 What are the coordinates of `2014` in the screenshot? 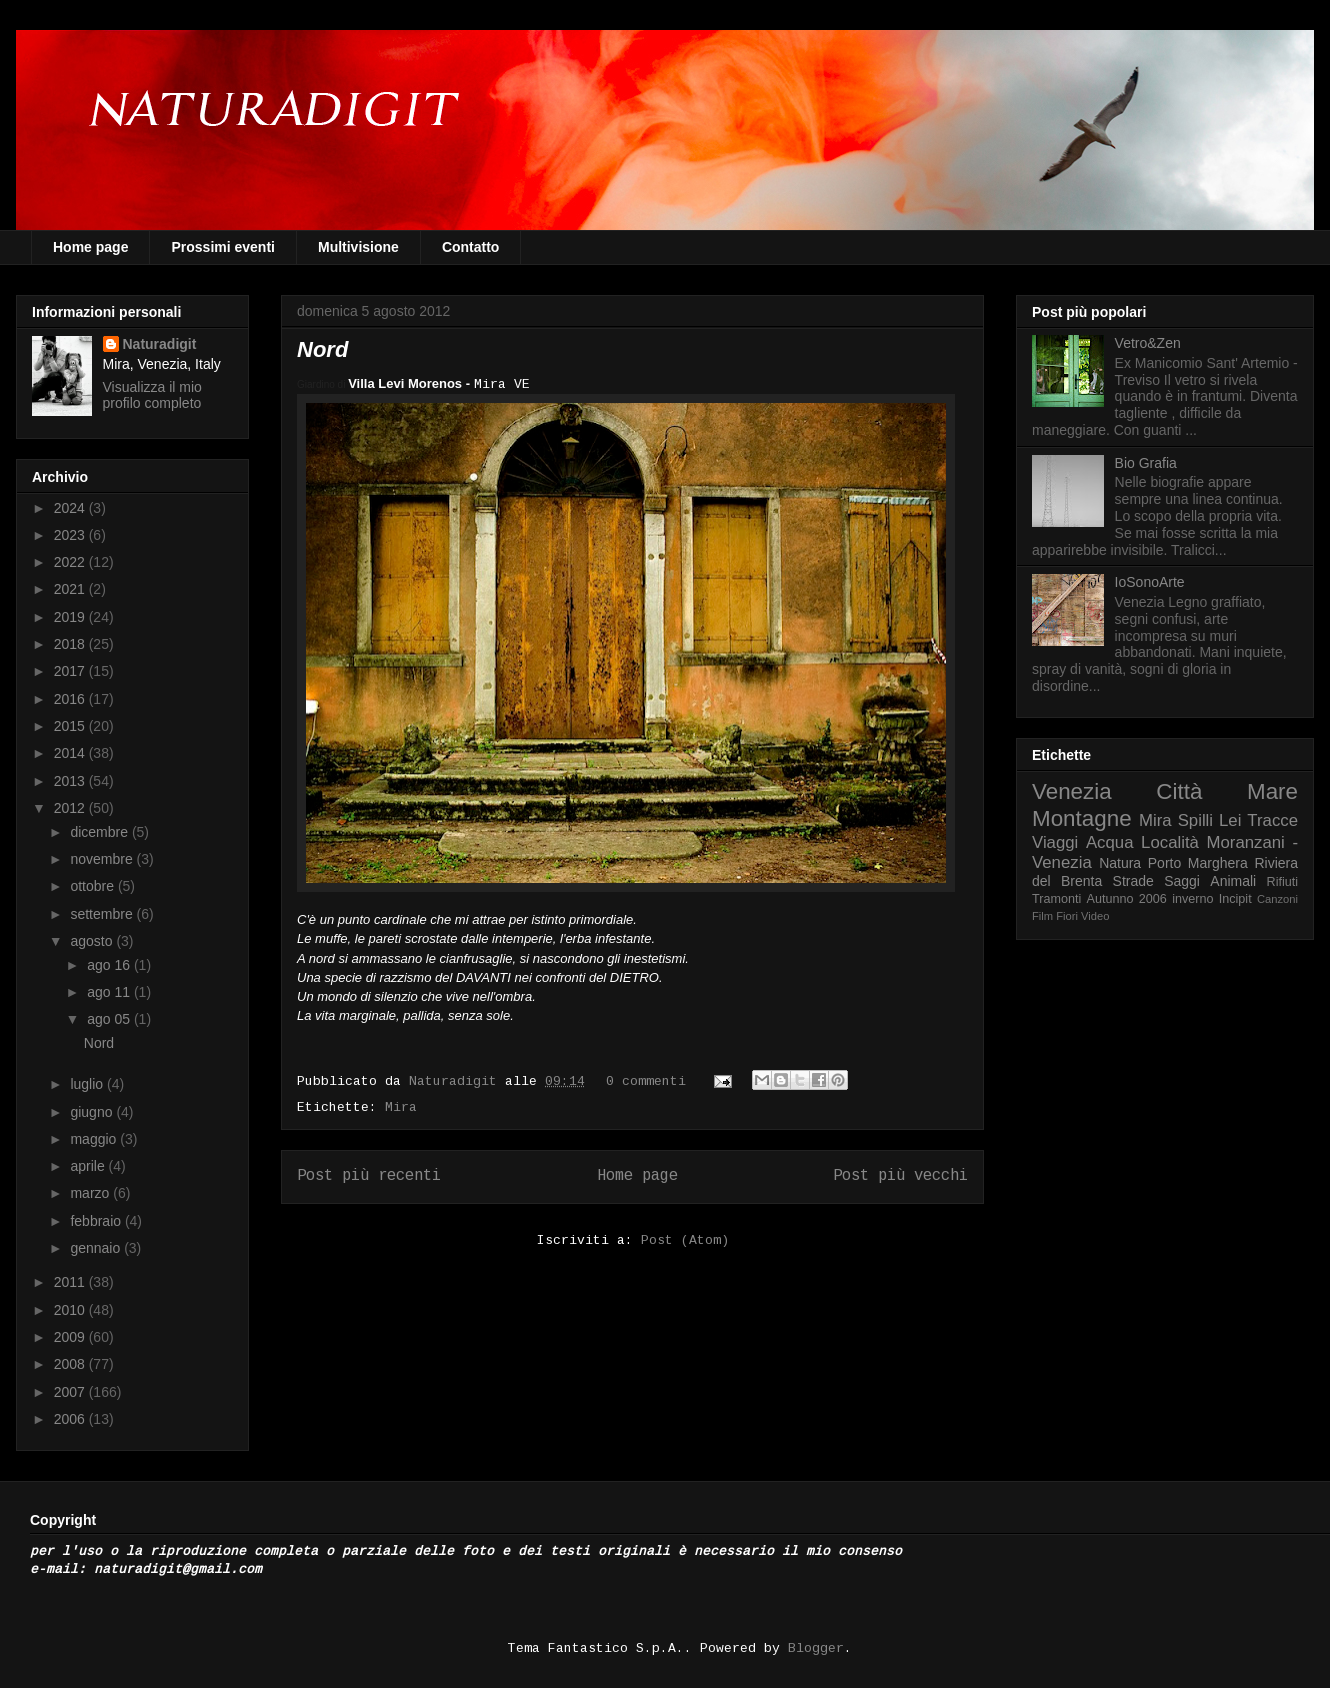 It's located at (71, 753).